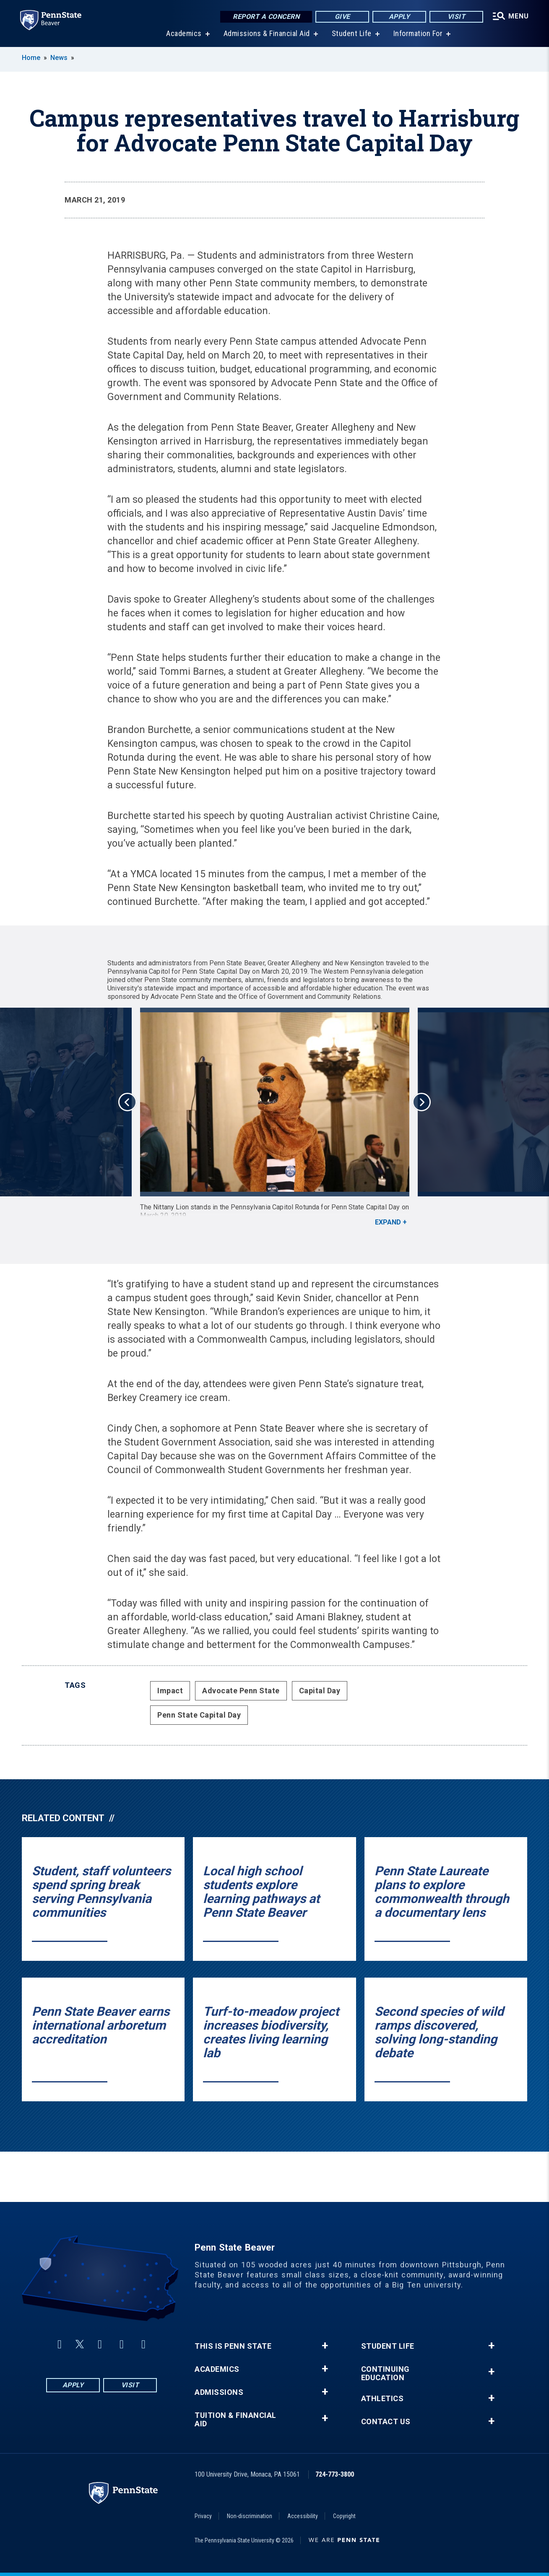 Image resolution: width=549 pixels, height=2576 pixels. What do you see at coordinates (203, 2516) in the screenshot?
I see `Privacy` at bounding box center [203, 2516].